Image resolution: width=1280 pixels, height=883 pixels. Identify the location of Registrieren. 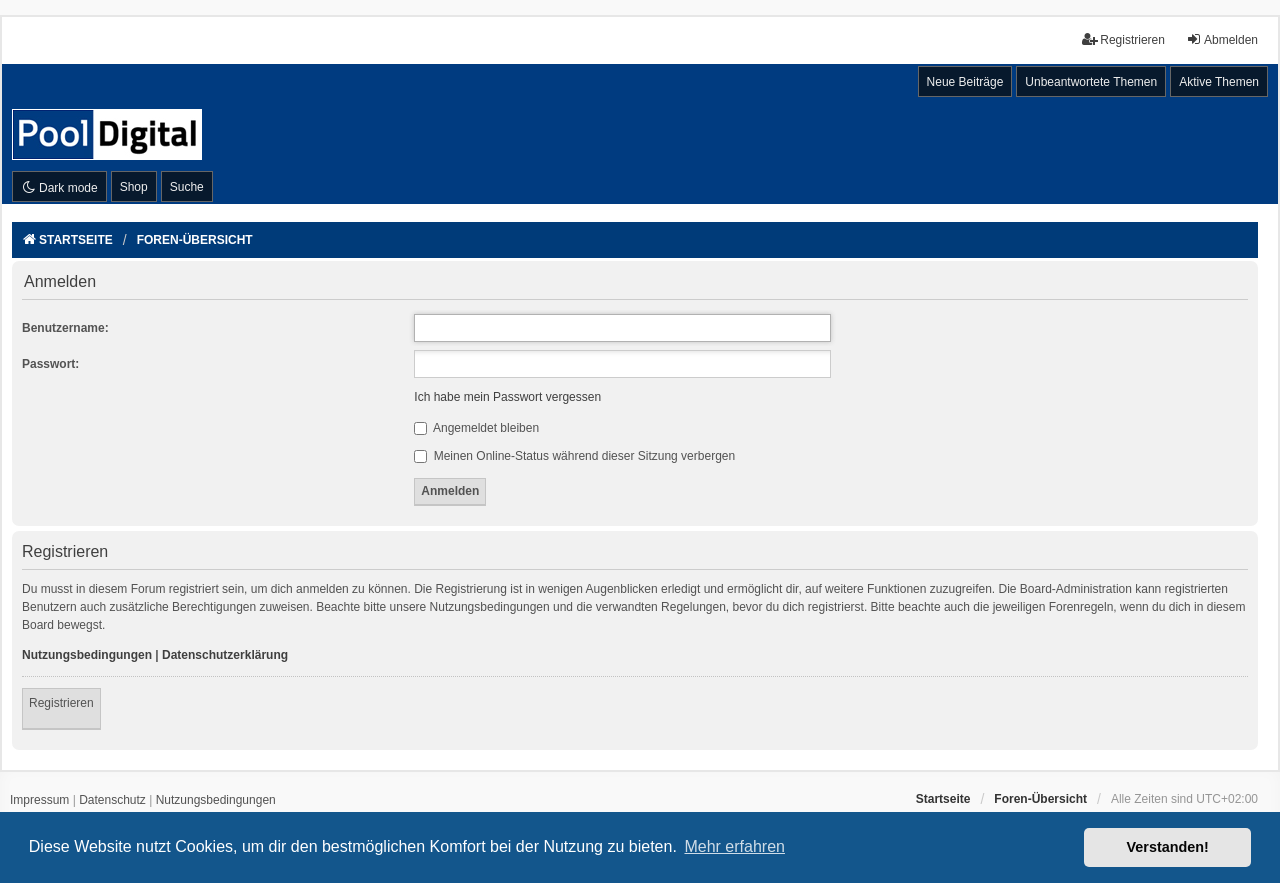
(61, 703).